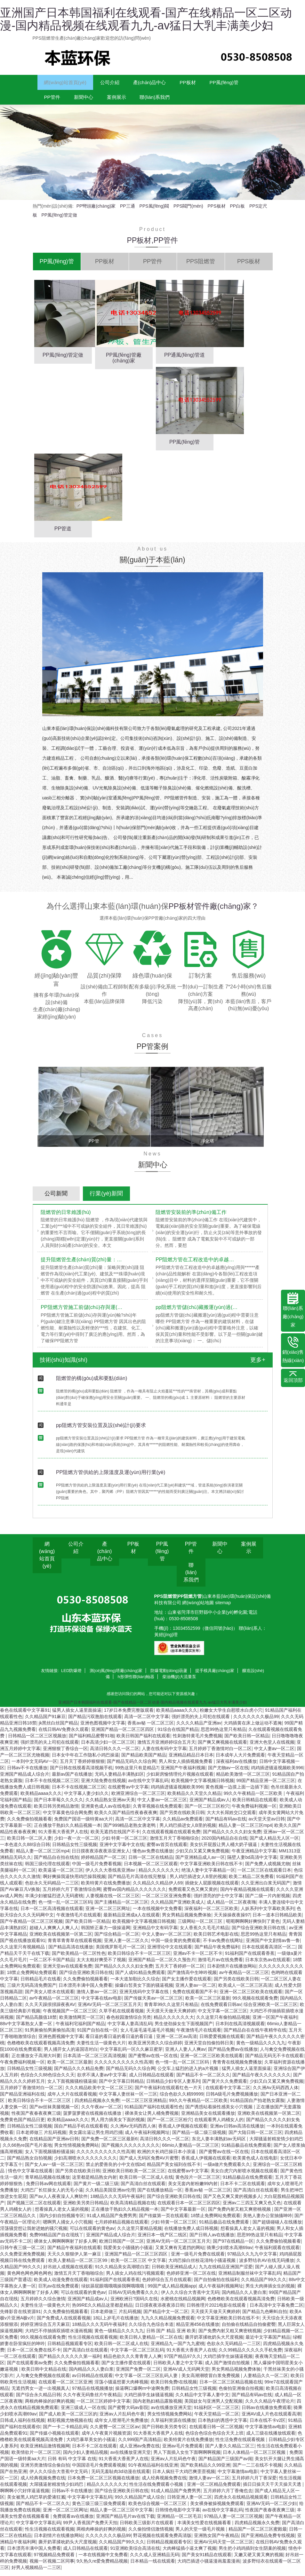 This screenshot has height=2576, width=305. Describe the element at coordinates (174, 2387) in the screenshot. I see `欧美日韩免费r在线视频` at that location.